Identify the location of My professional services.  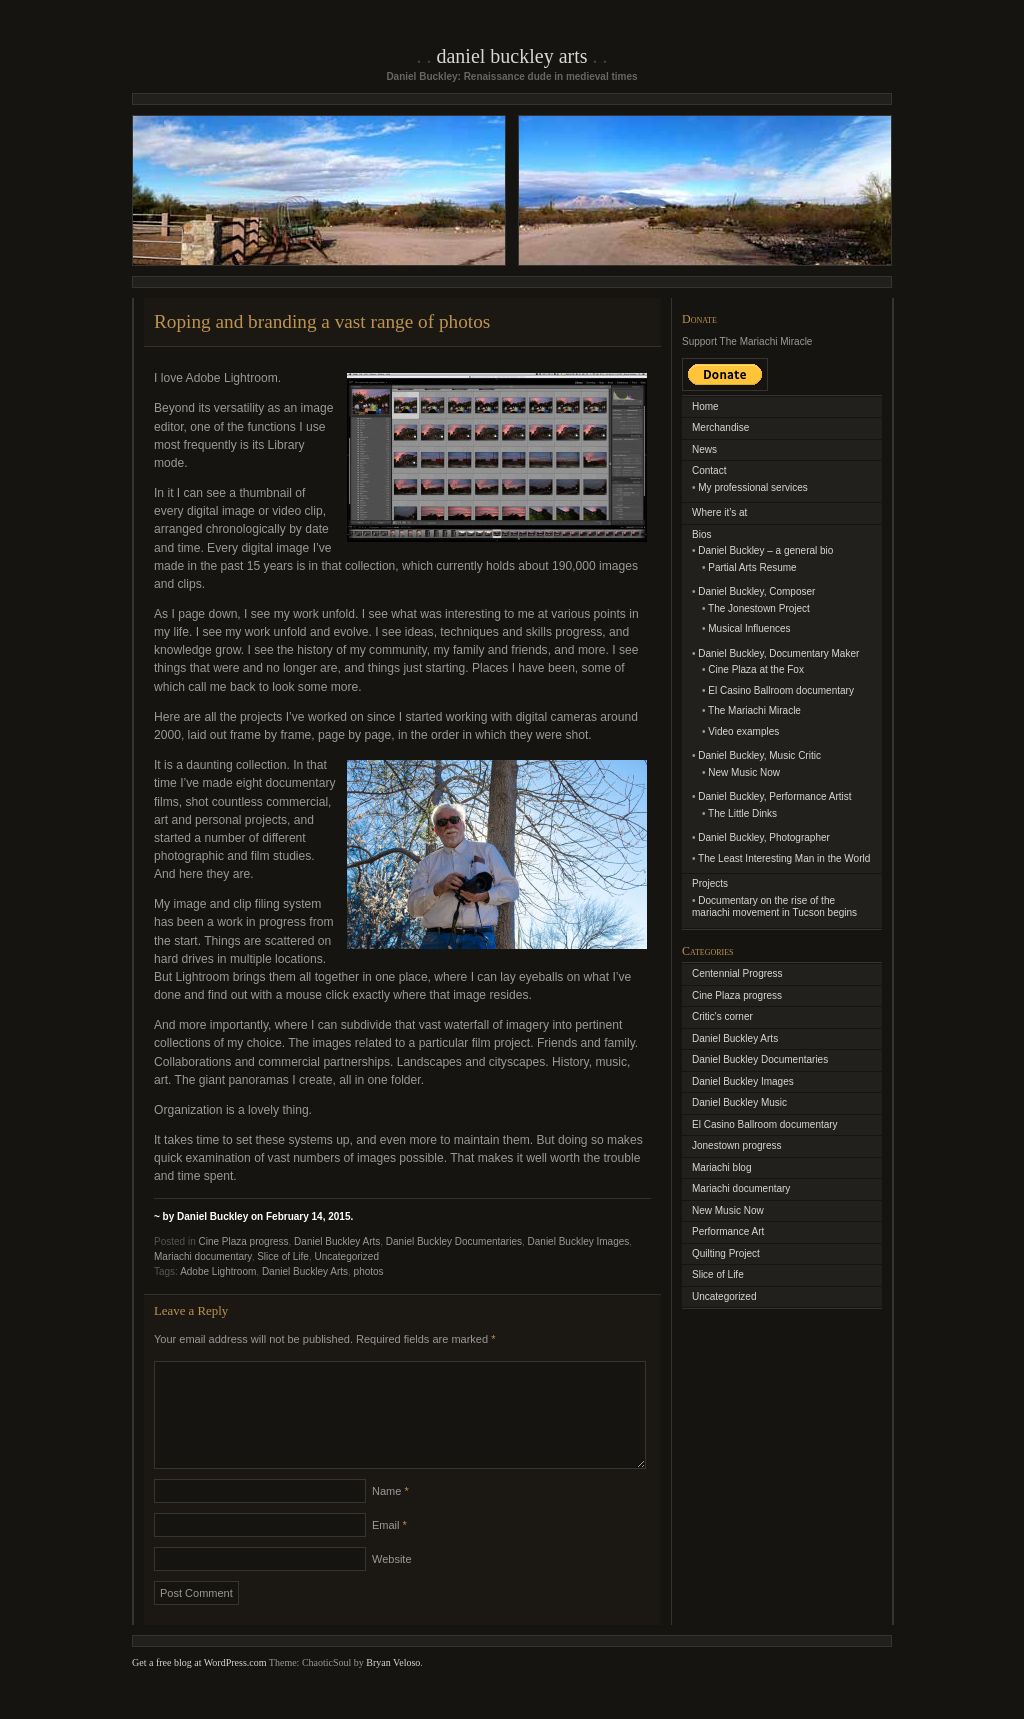
(752, 487).